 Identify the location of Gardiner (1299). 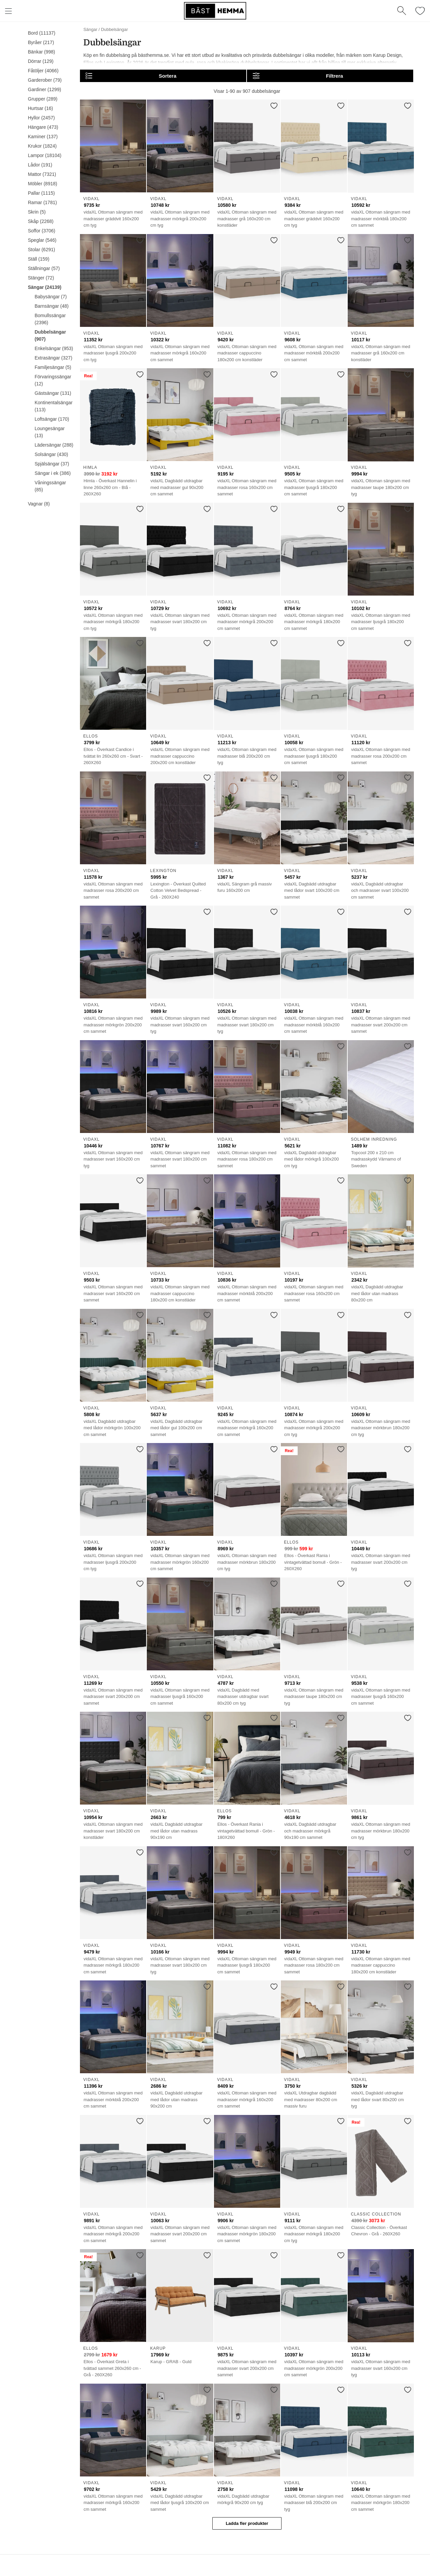
(44, 89).